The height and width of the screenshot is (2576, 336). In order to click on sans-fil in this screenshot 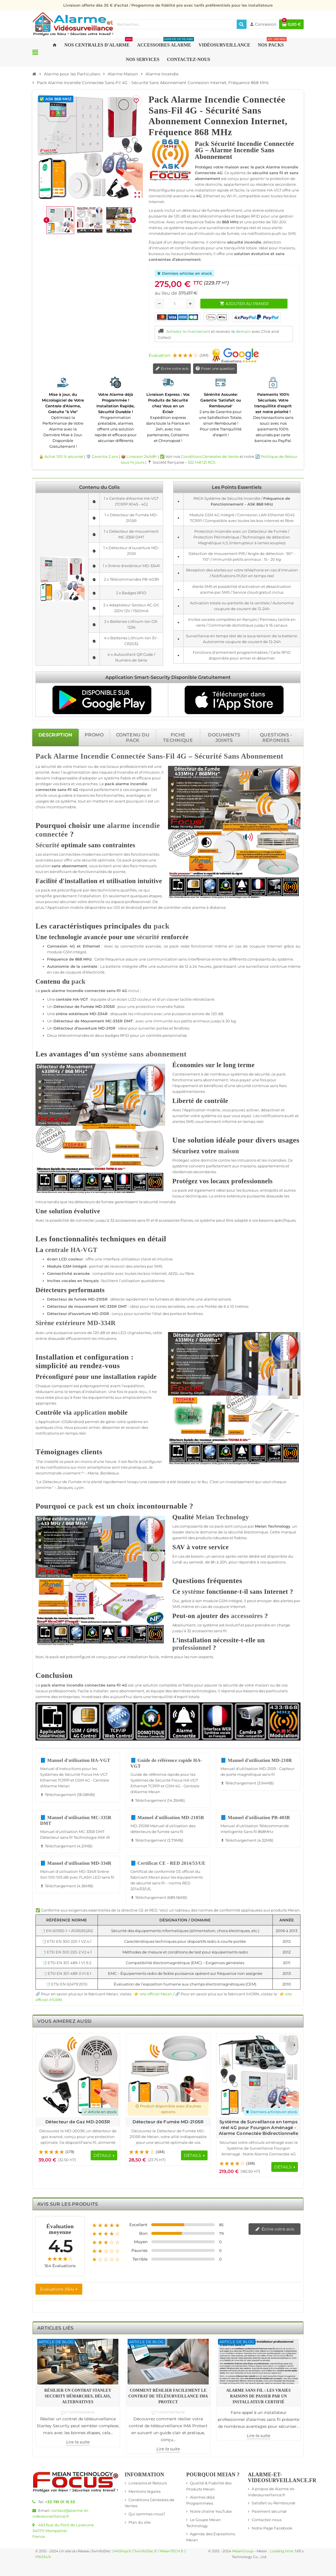, I will do `click(64, 789)`.